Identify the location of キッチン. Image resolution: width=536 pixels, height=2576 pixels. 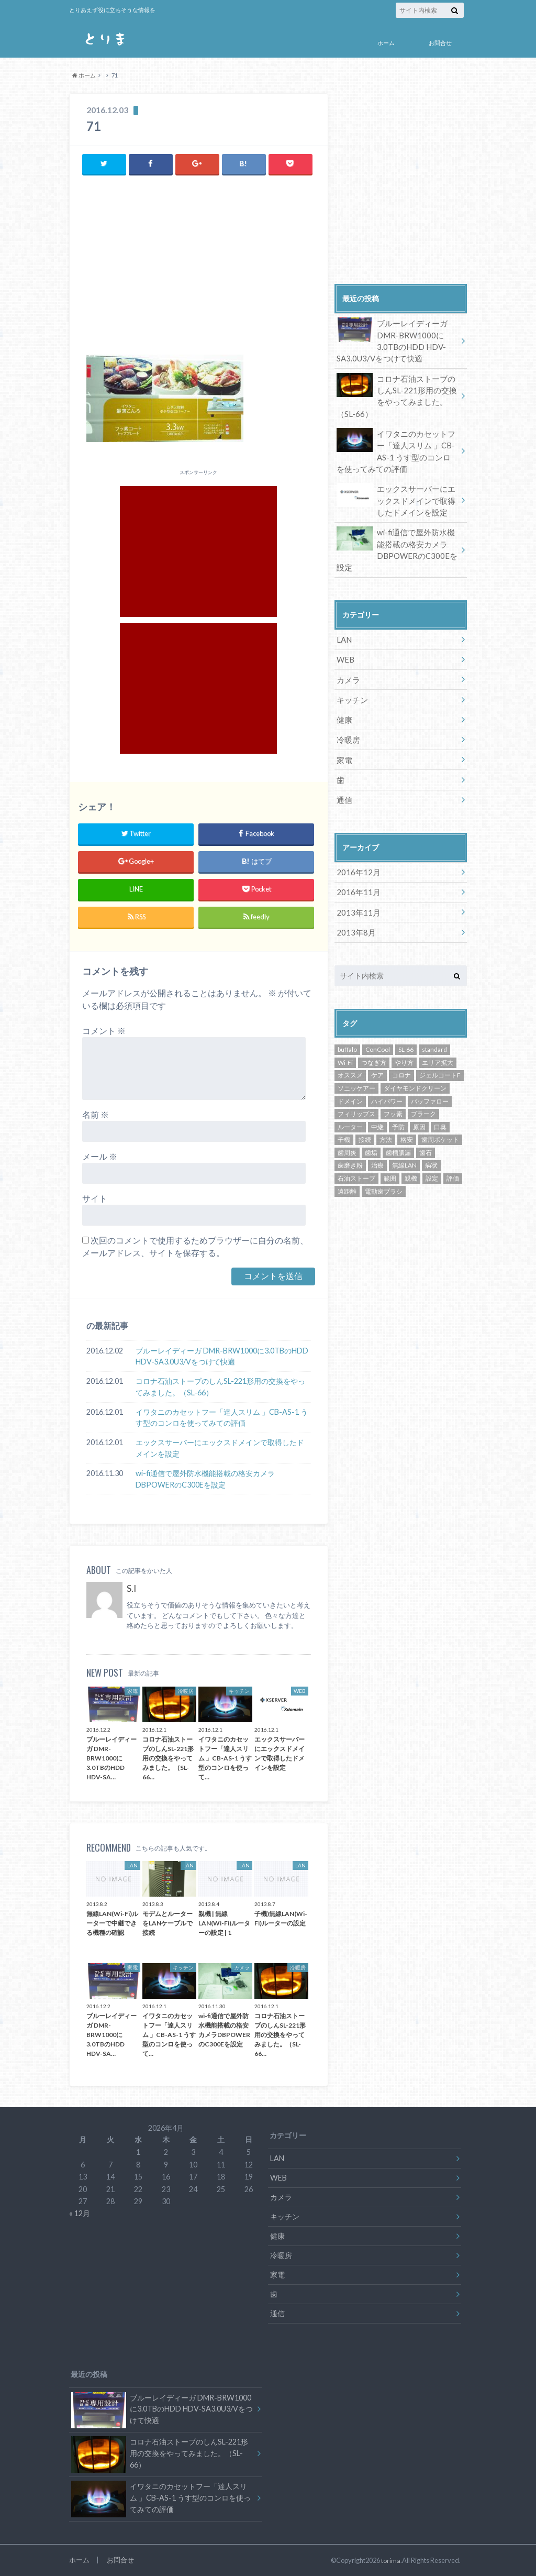
(351, 688).